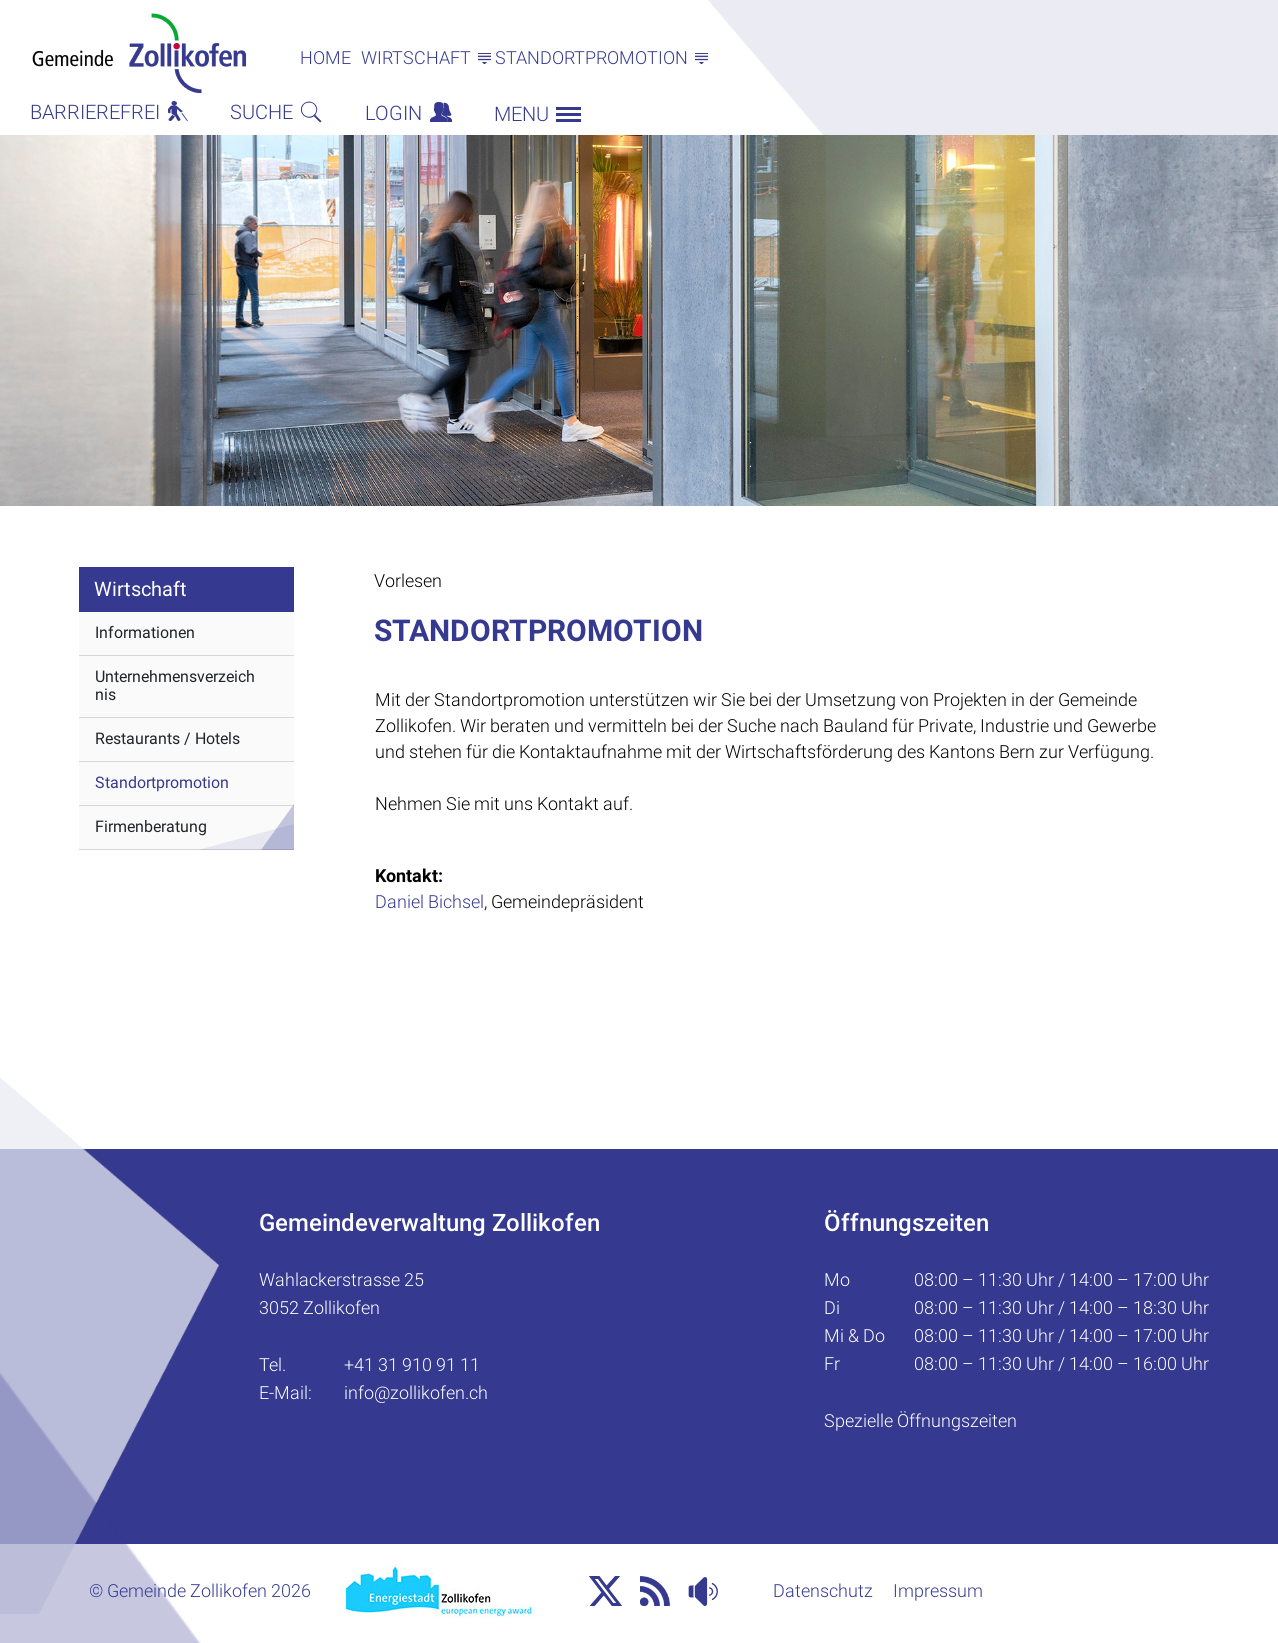 The height and width of the screenshot is (1643, 1278). What do you see at coordinates (145, 632) in the screenshot?
I see `Informationen` at bounding box center [145, 632].